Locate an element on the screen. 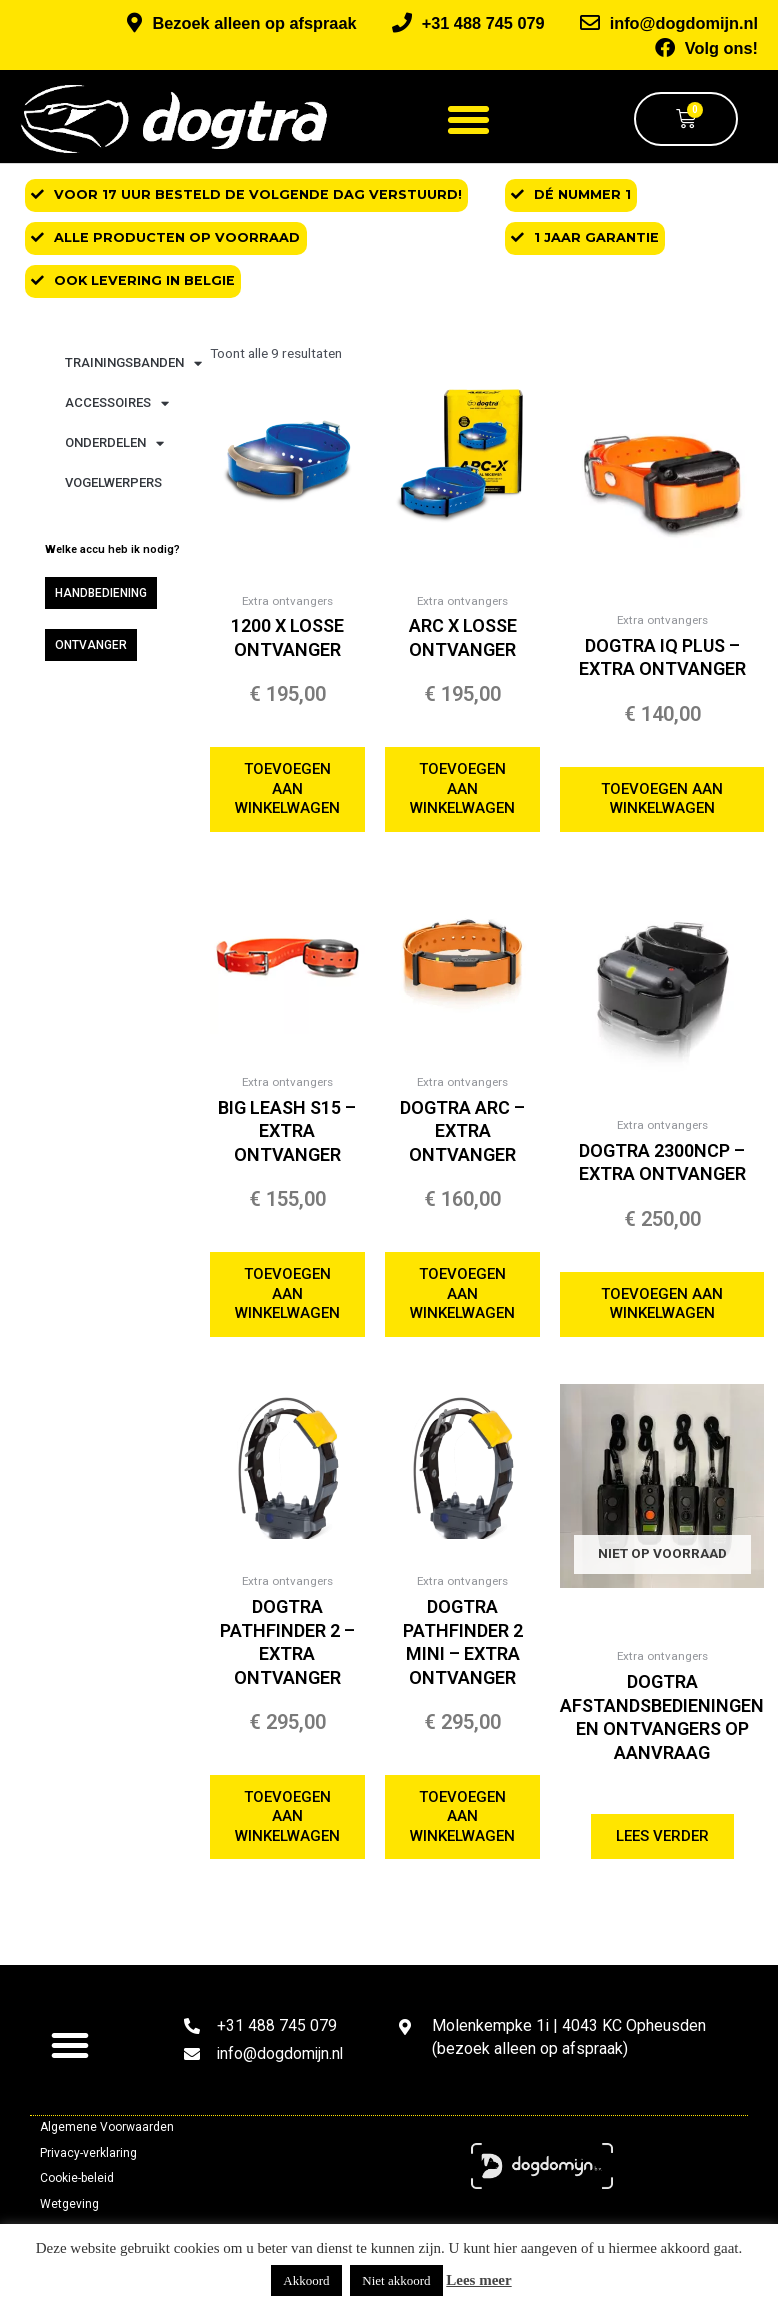  Trainingsbanden is located at coordinates (133, 359).